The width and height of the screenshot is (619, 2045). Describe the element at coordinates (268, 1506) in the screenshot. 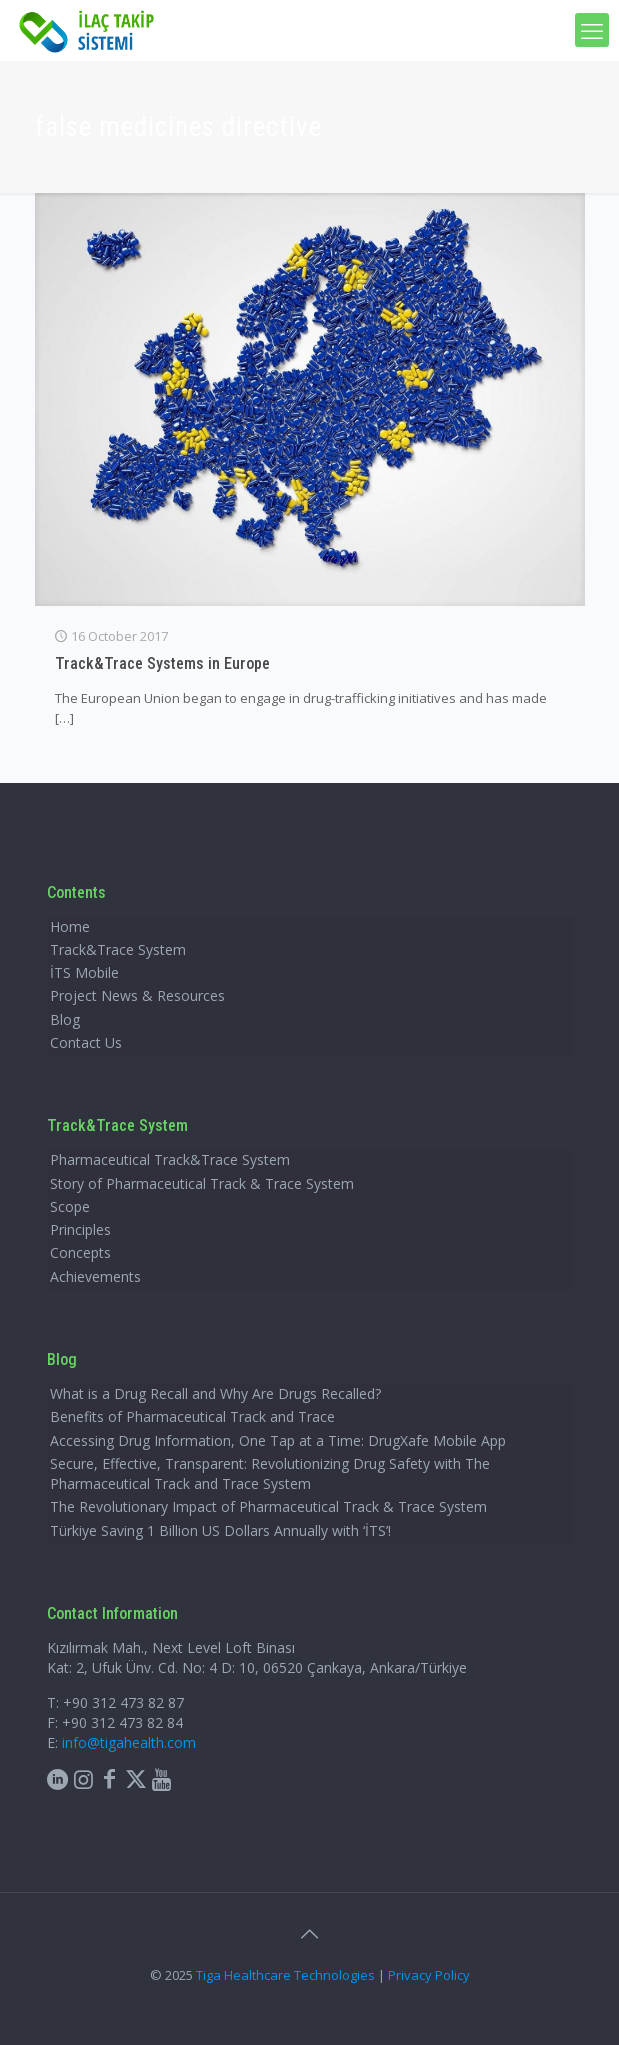

I see `The Revolutionary Impact of Pharmaceutical Track & Trace System` at that location.